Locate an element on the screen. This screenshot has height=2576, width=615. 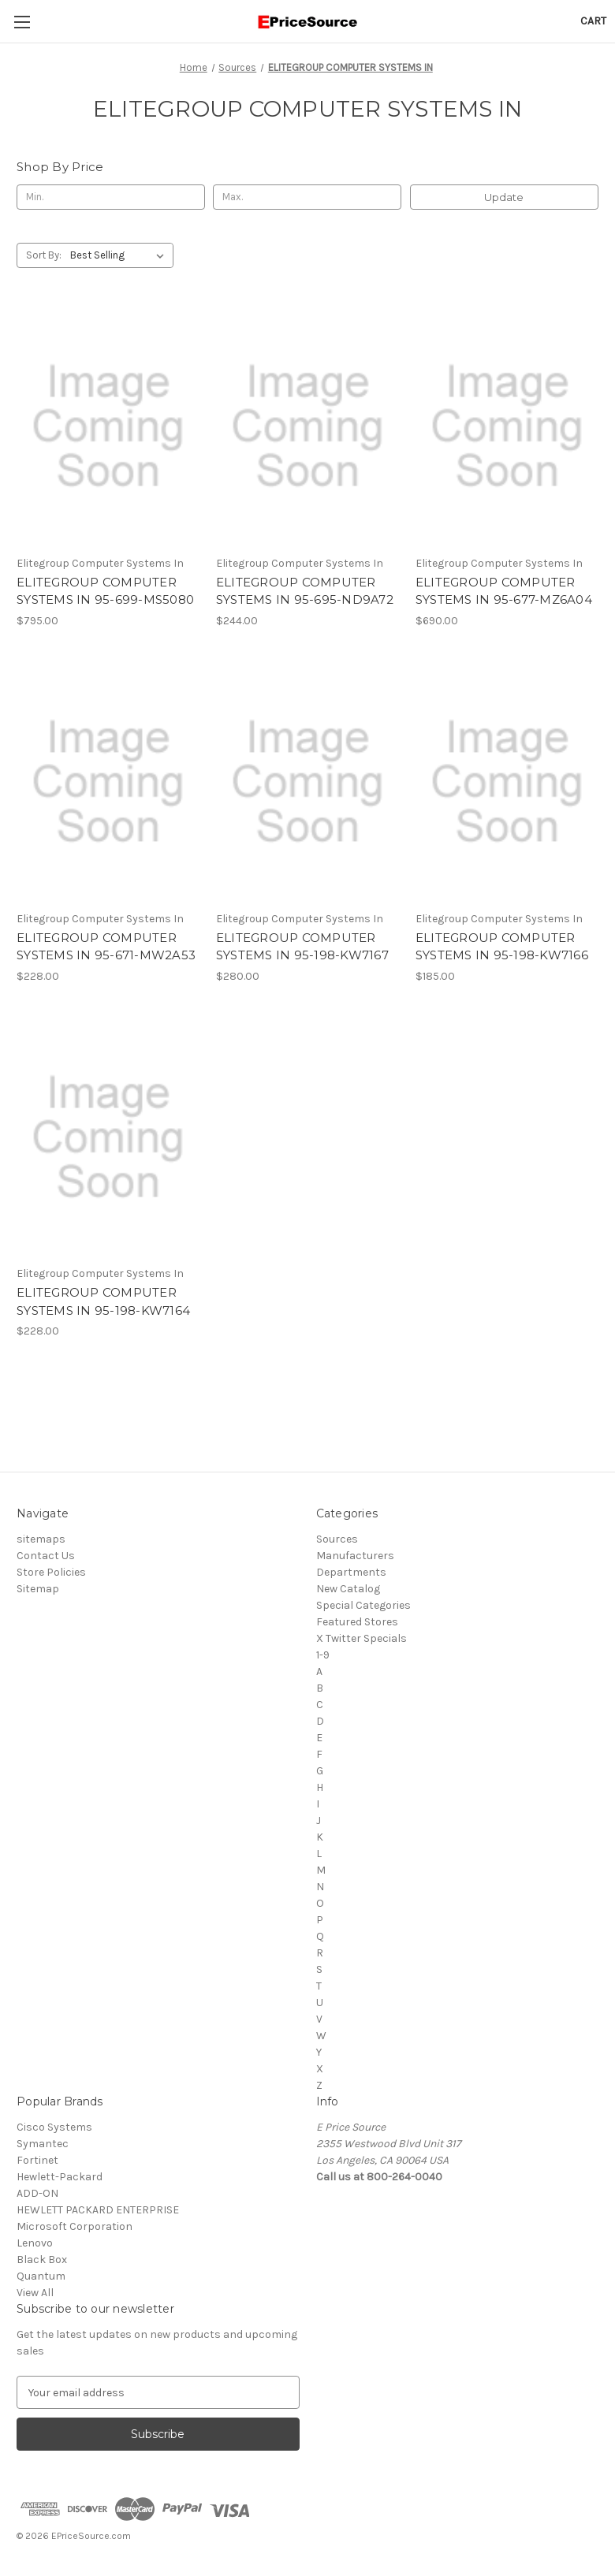
ADD-ON is located at coordinates (37, 2193).